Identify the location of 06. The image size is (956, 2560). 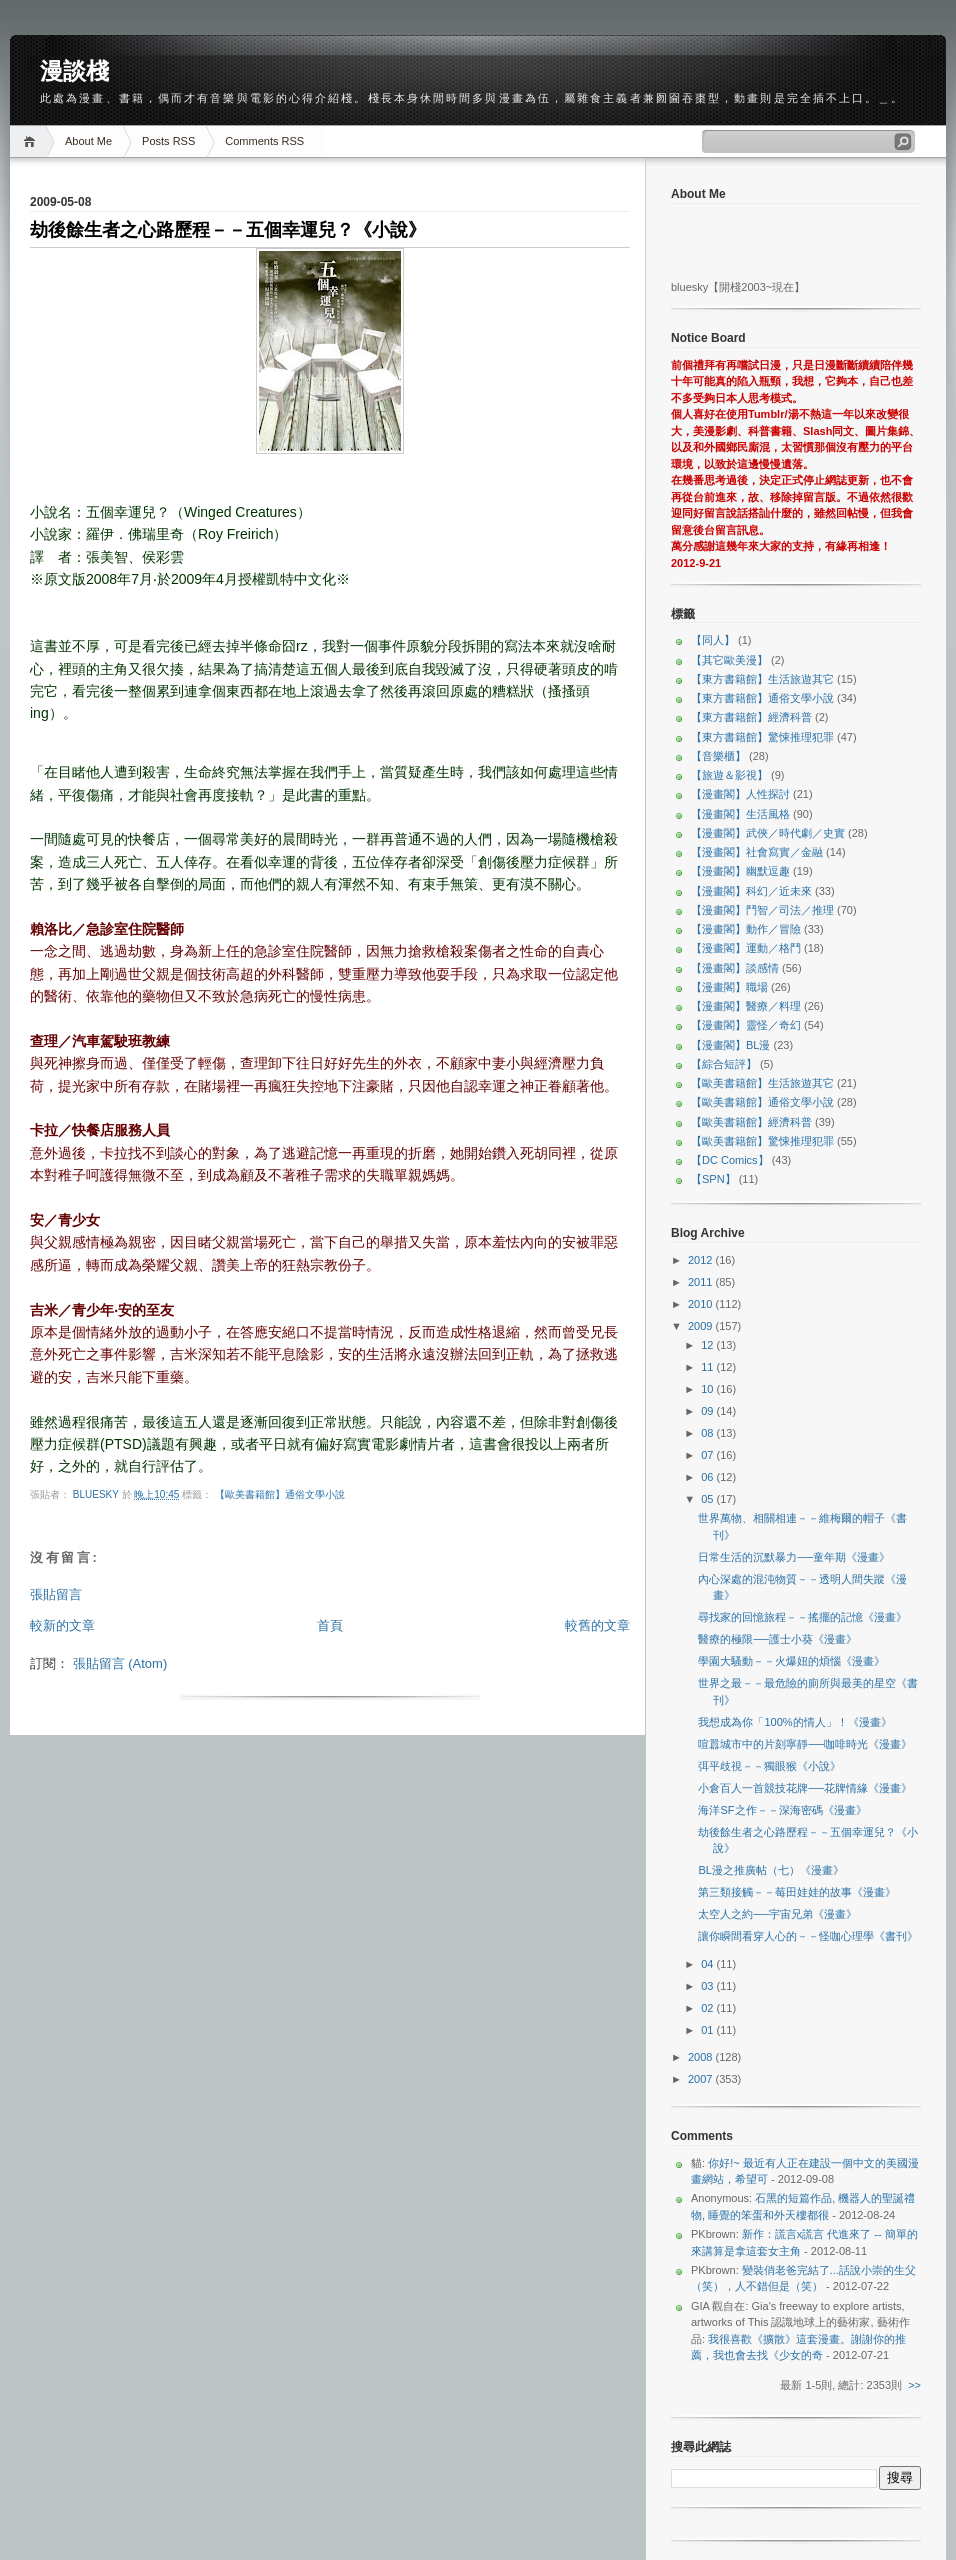
(708, 1477).